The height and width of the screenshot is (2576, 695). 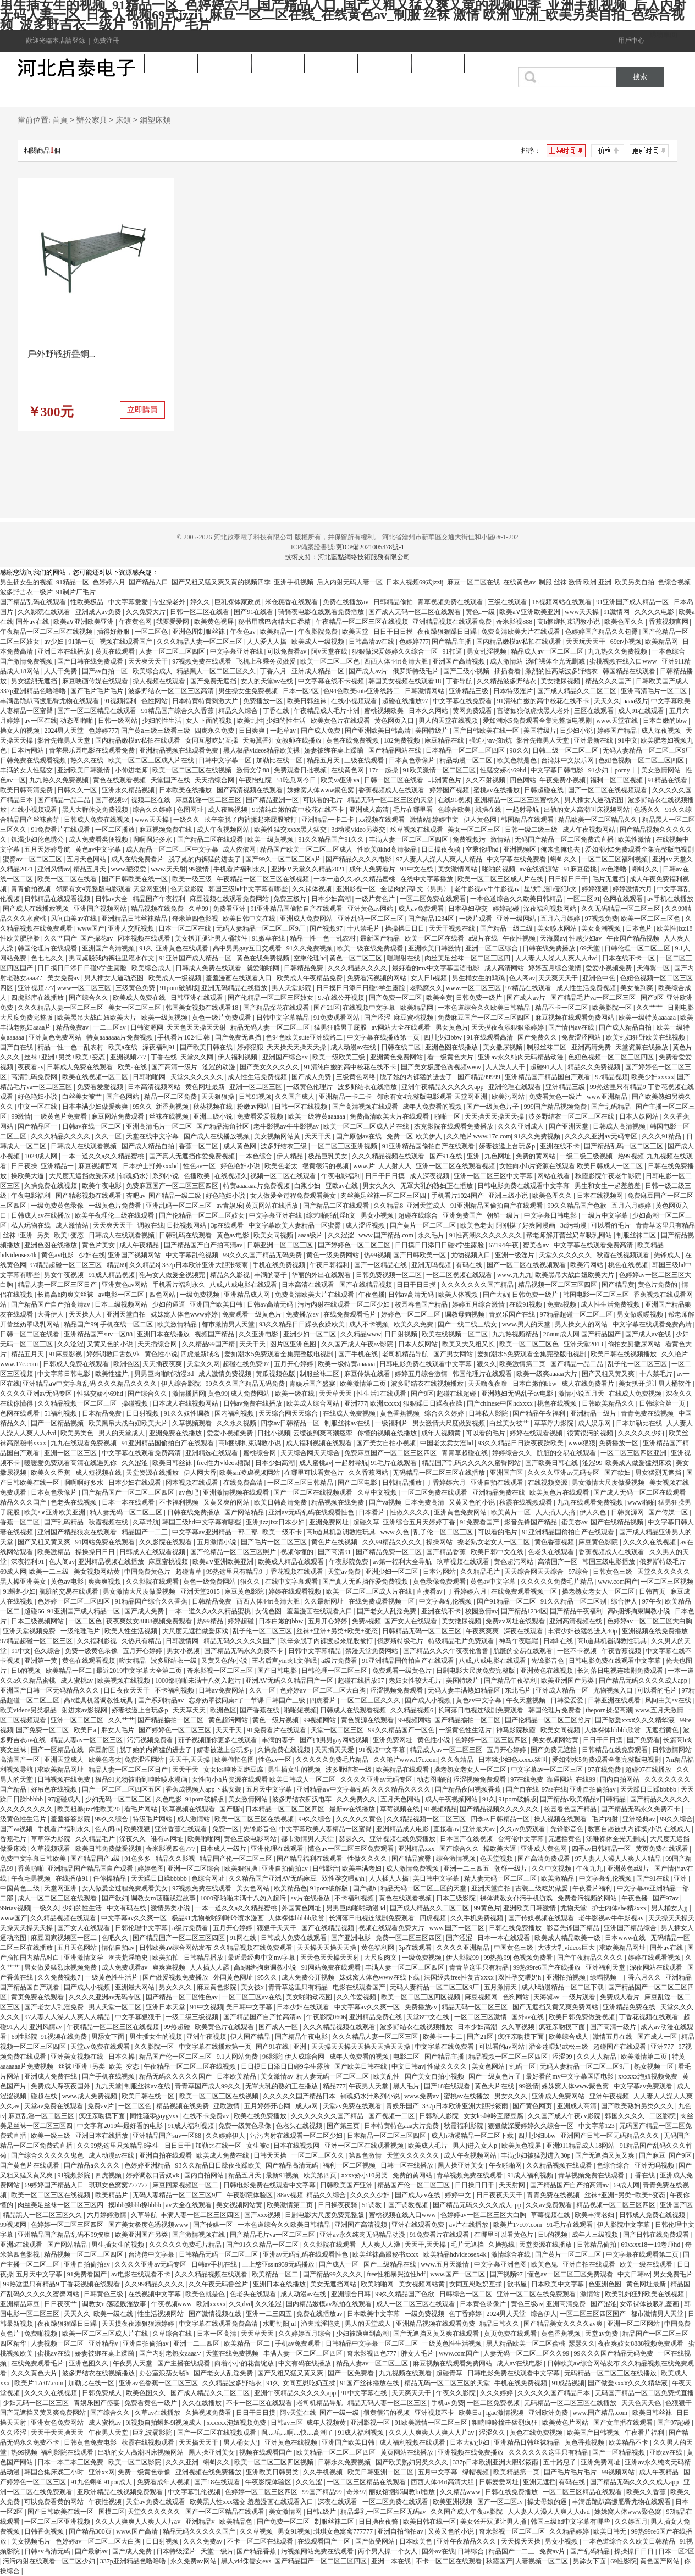 What do you see at coordinates (378, 1948) in the screenshot?
I see `黄色福利网` at bounding box center [378, 1948].